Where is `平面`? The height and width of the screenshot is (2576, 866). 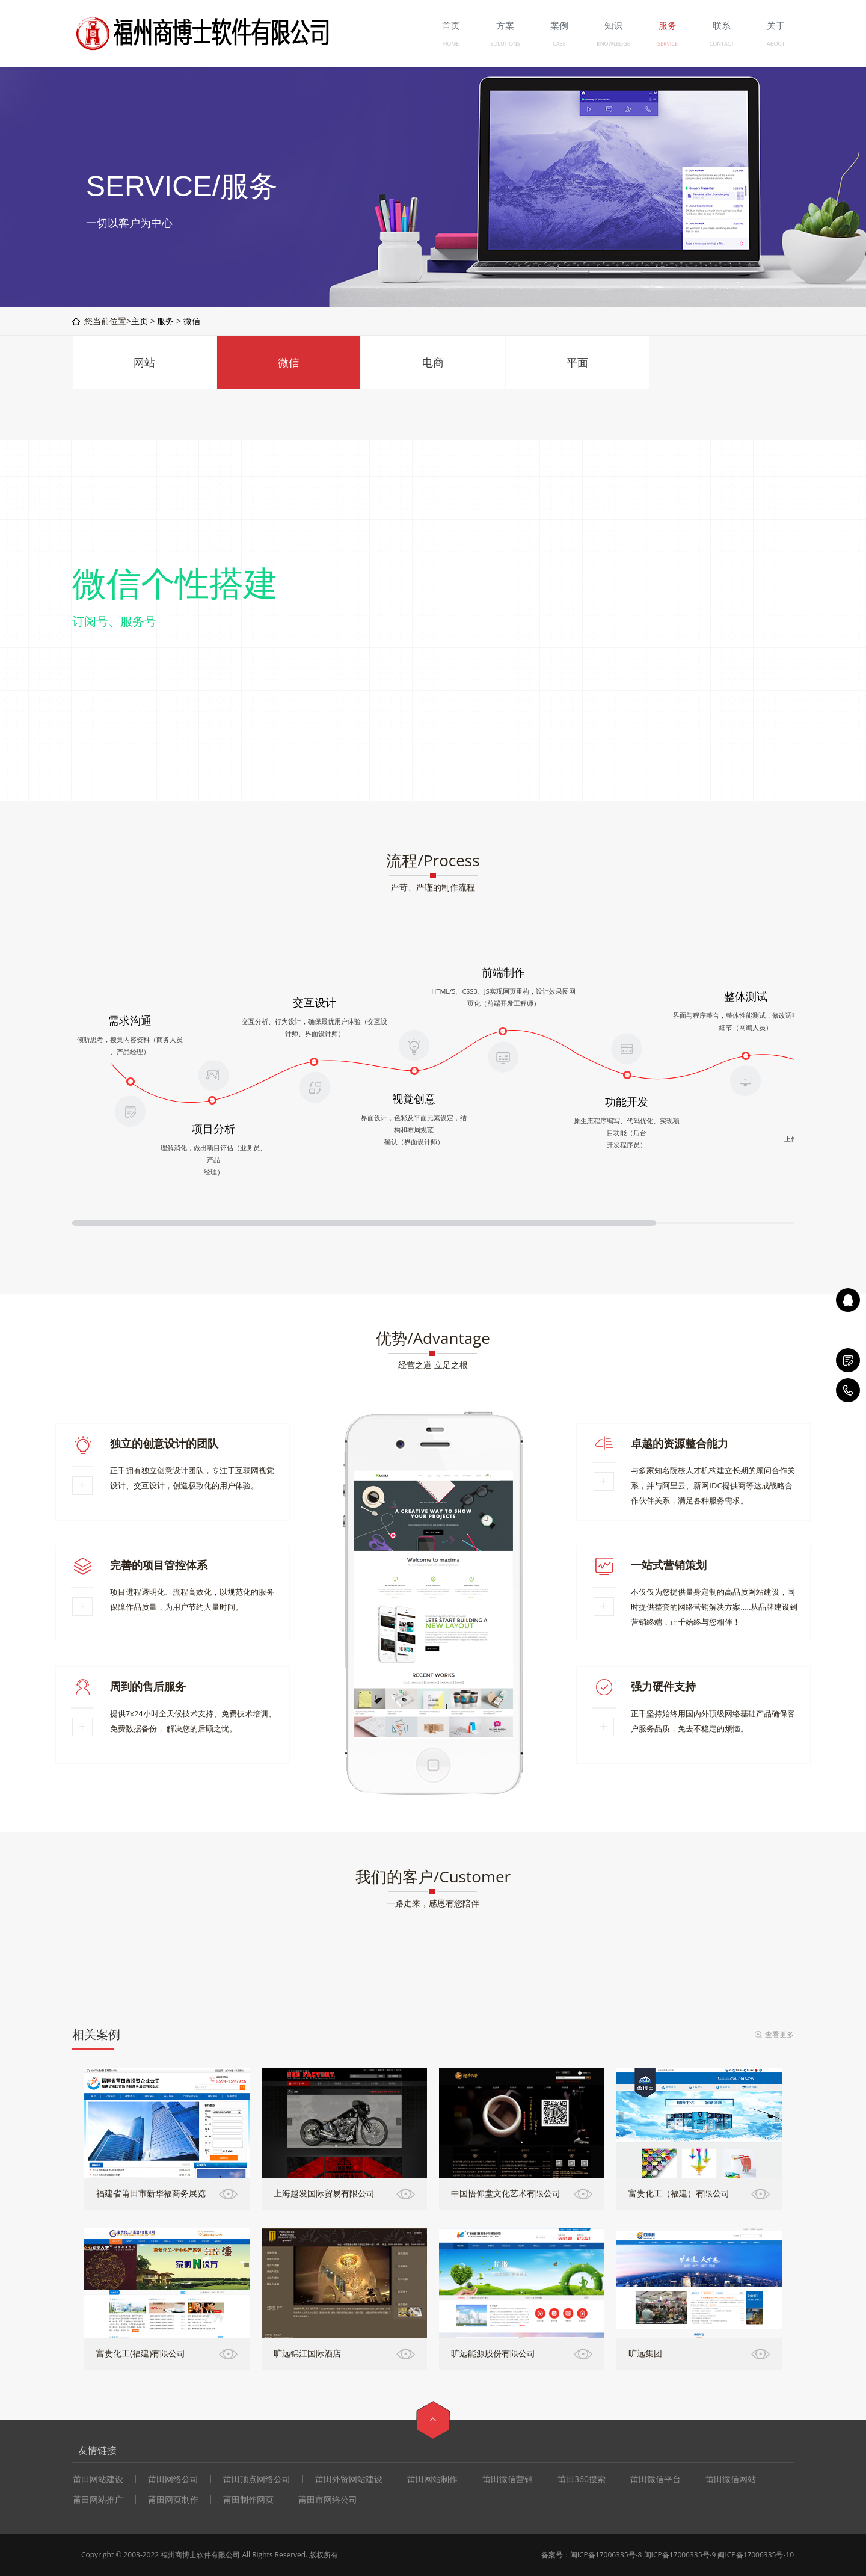 平面 is located at coordinates (577, 362).